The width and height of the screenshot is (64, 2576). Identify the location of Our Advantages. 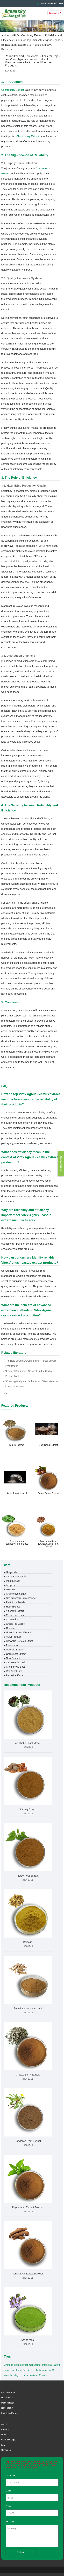
(8, 2440).